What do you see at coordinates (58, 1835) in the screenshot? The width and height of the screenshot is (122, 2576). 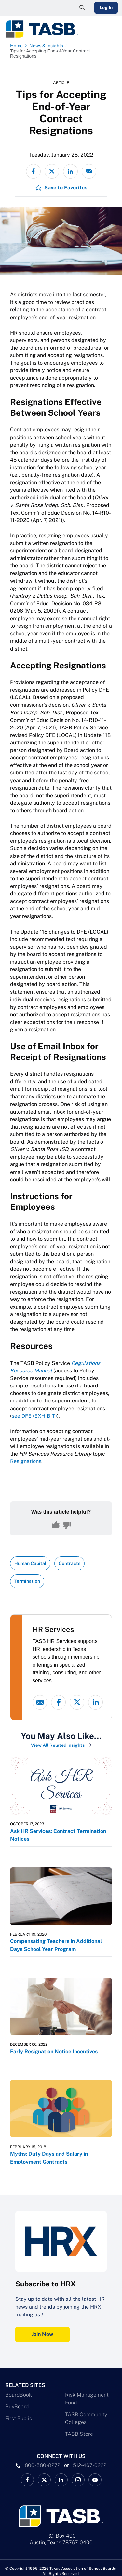 I see `Ask HR Services: Contract Termination Notices` at bounding box center [58, 1835].